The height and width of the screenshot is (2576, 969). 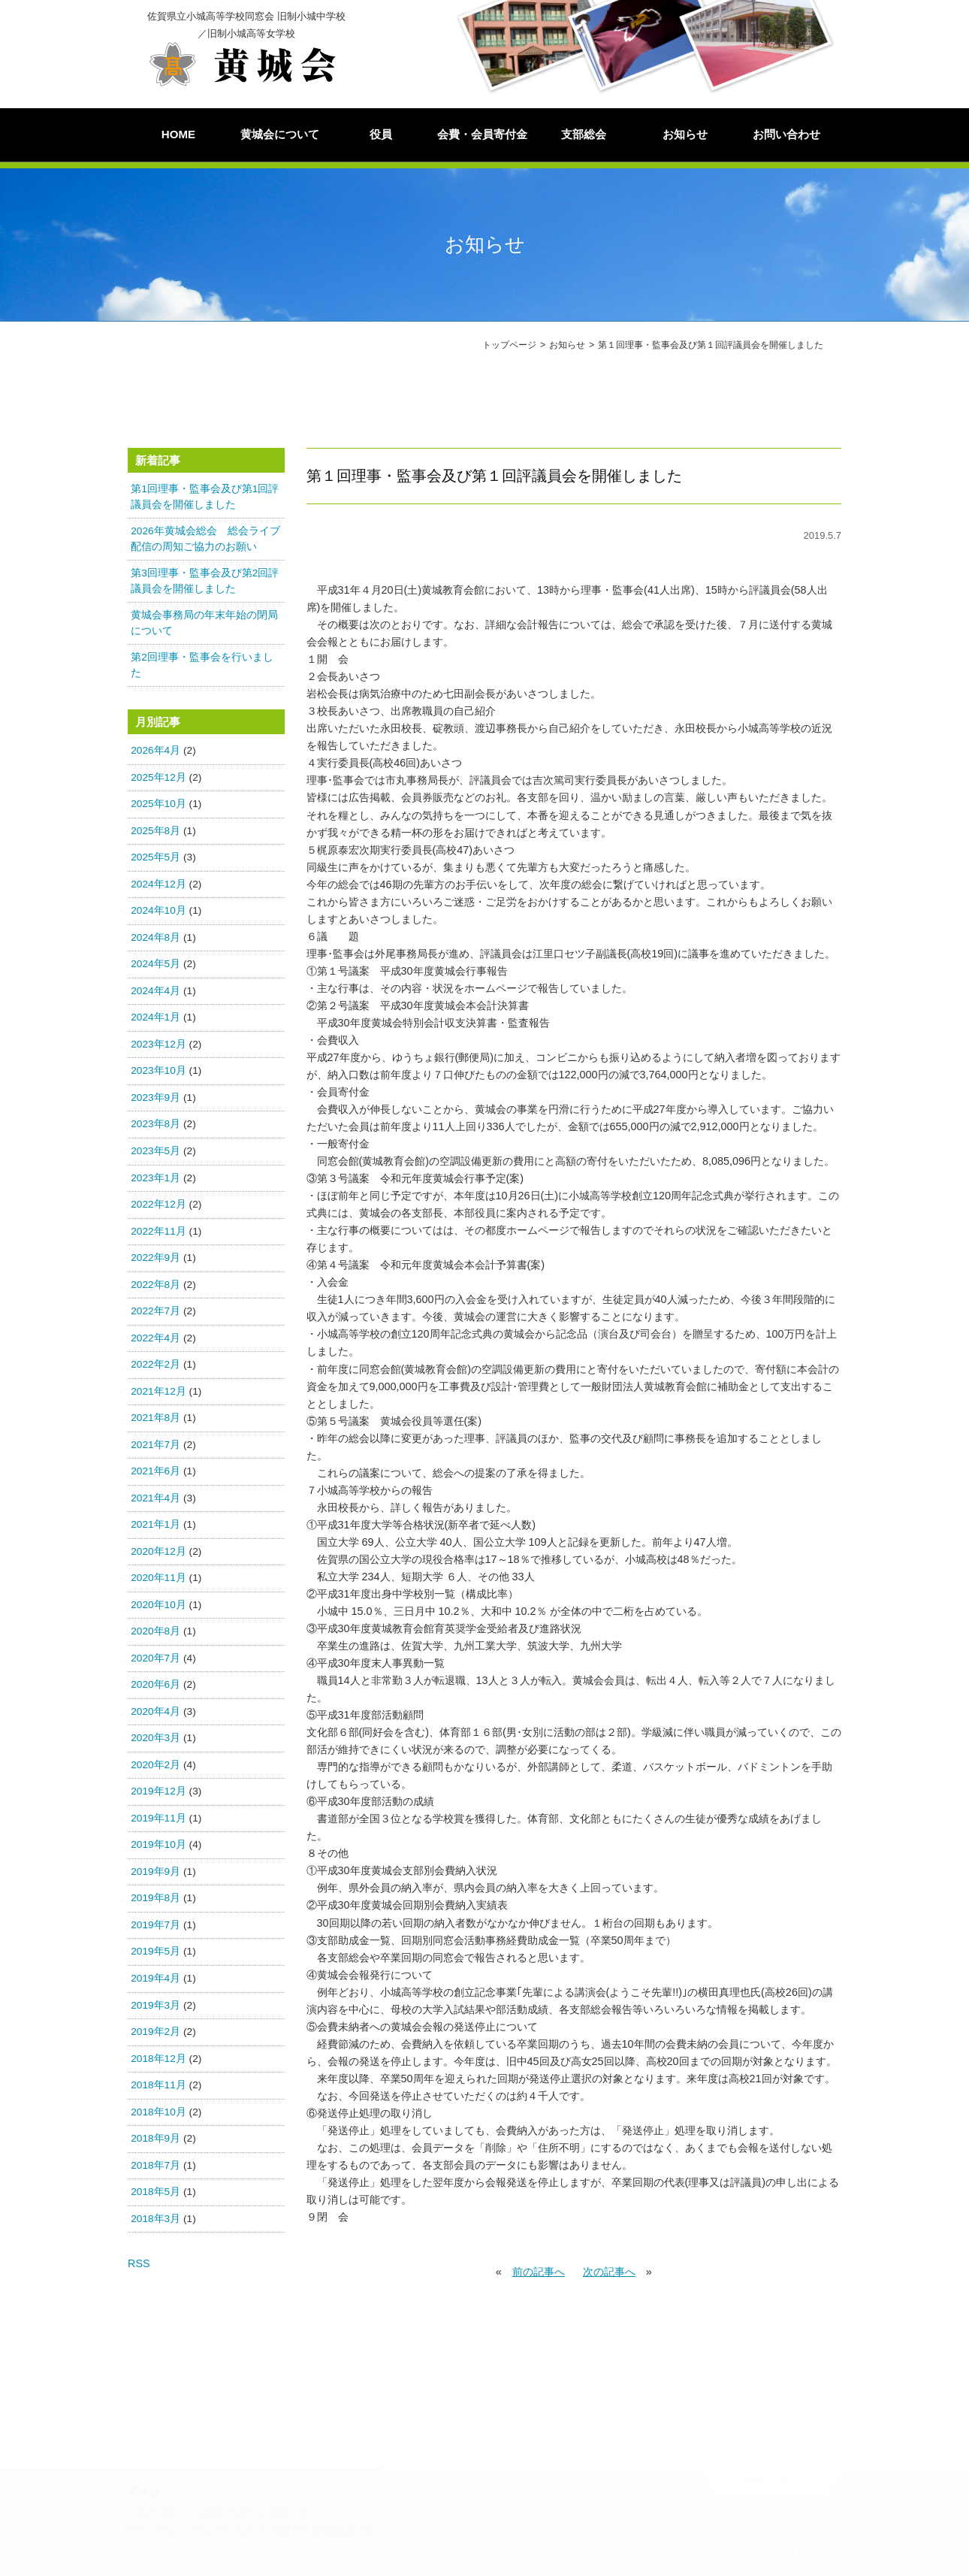 I want to click on 2018年5月, so click(x=155, y=2192).